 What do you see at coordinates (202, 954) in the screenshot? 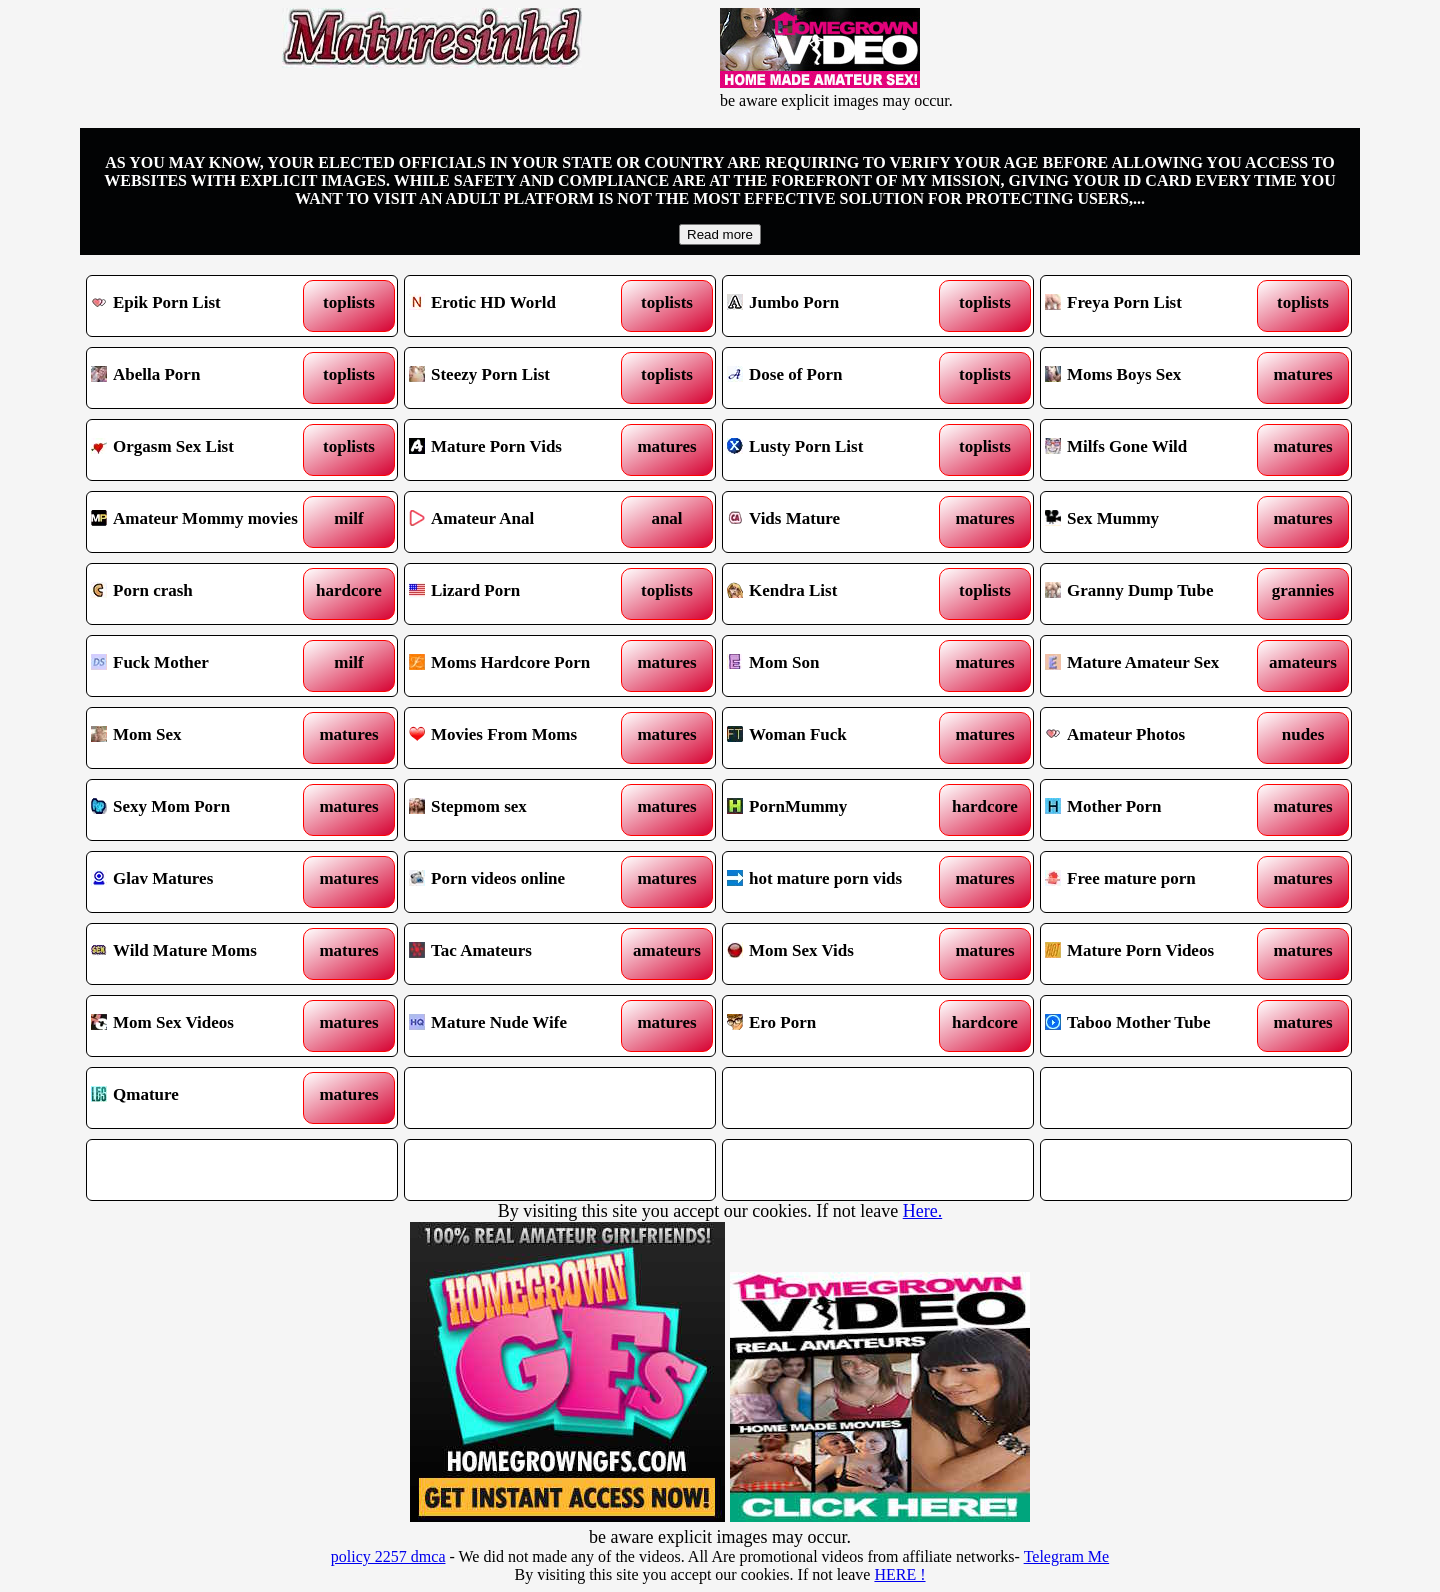
I see `Wild Mature Moms` at bounding box center [202, 954].